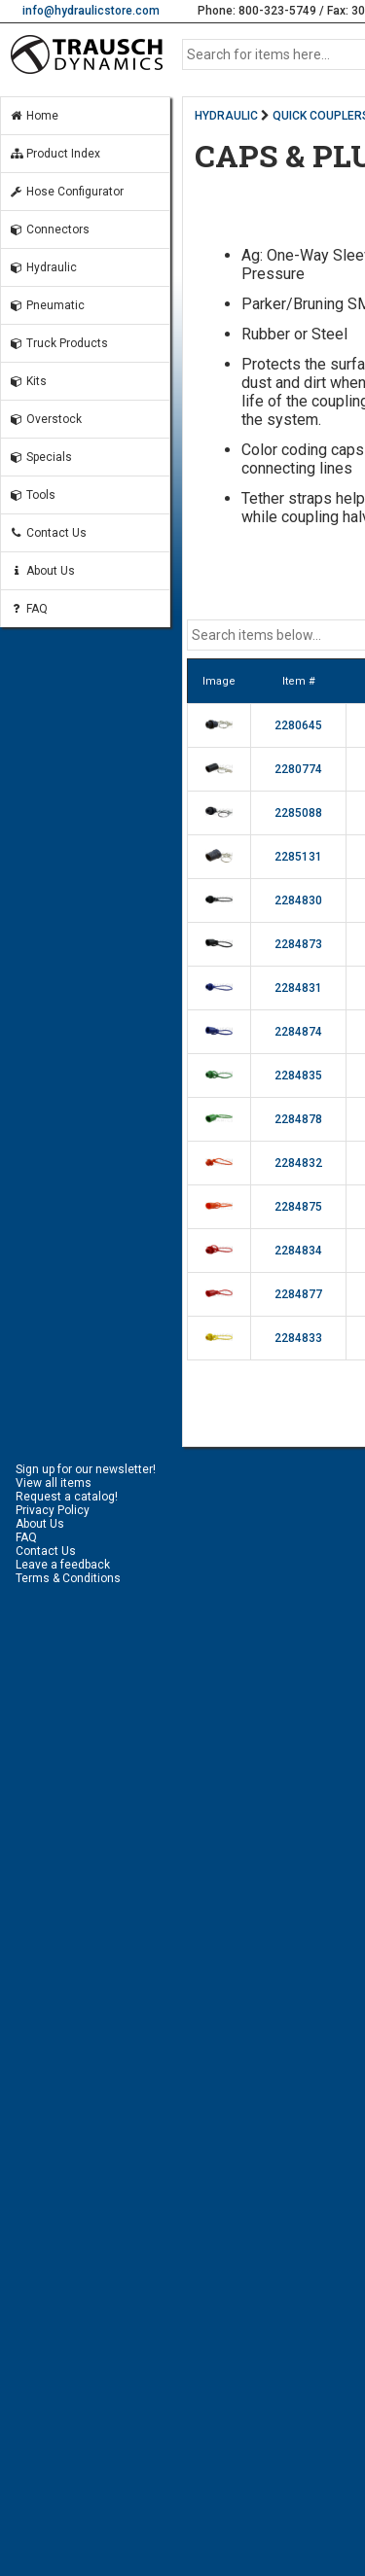  Describe the element at coordinates (91, 11) in the screenshot. I see `info@hydraulicstore.com` at that location.